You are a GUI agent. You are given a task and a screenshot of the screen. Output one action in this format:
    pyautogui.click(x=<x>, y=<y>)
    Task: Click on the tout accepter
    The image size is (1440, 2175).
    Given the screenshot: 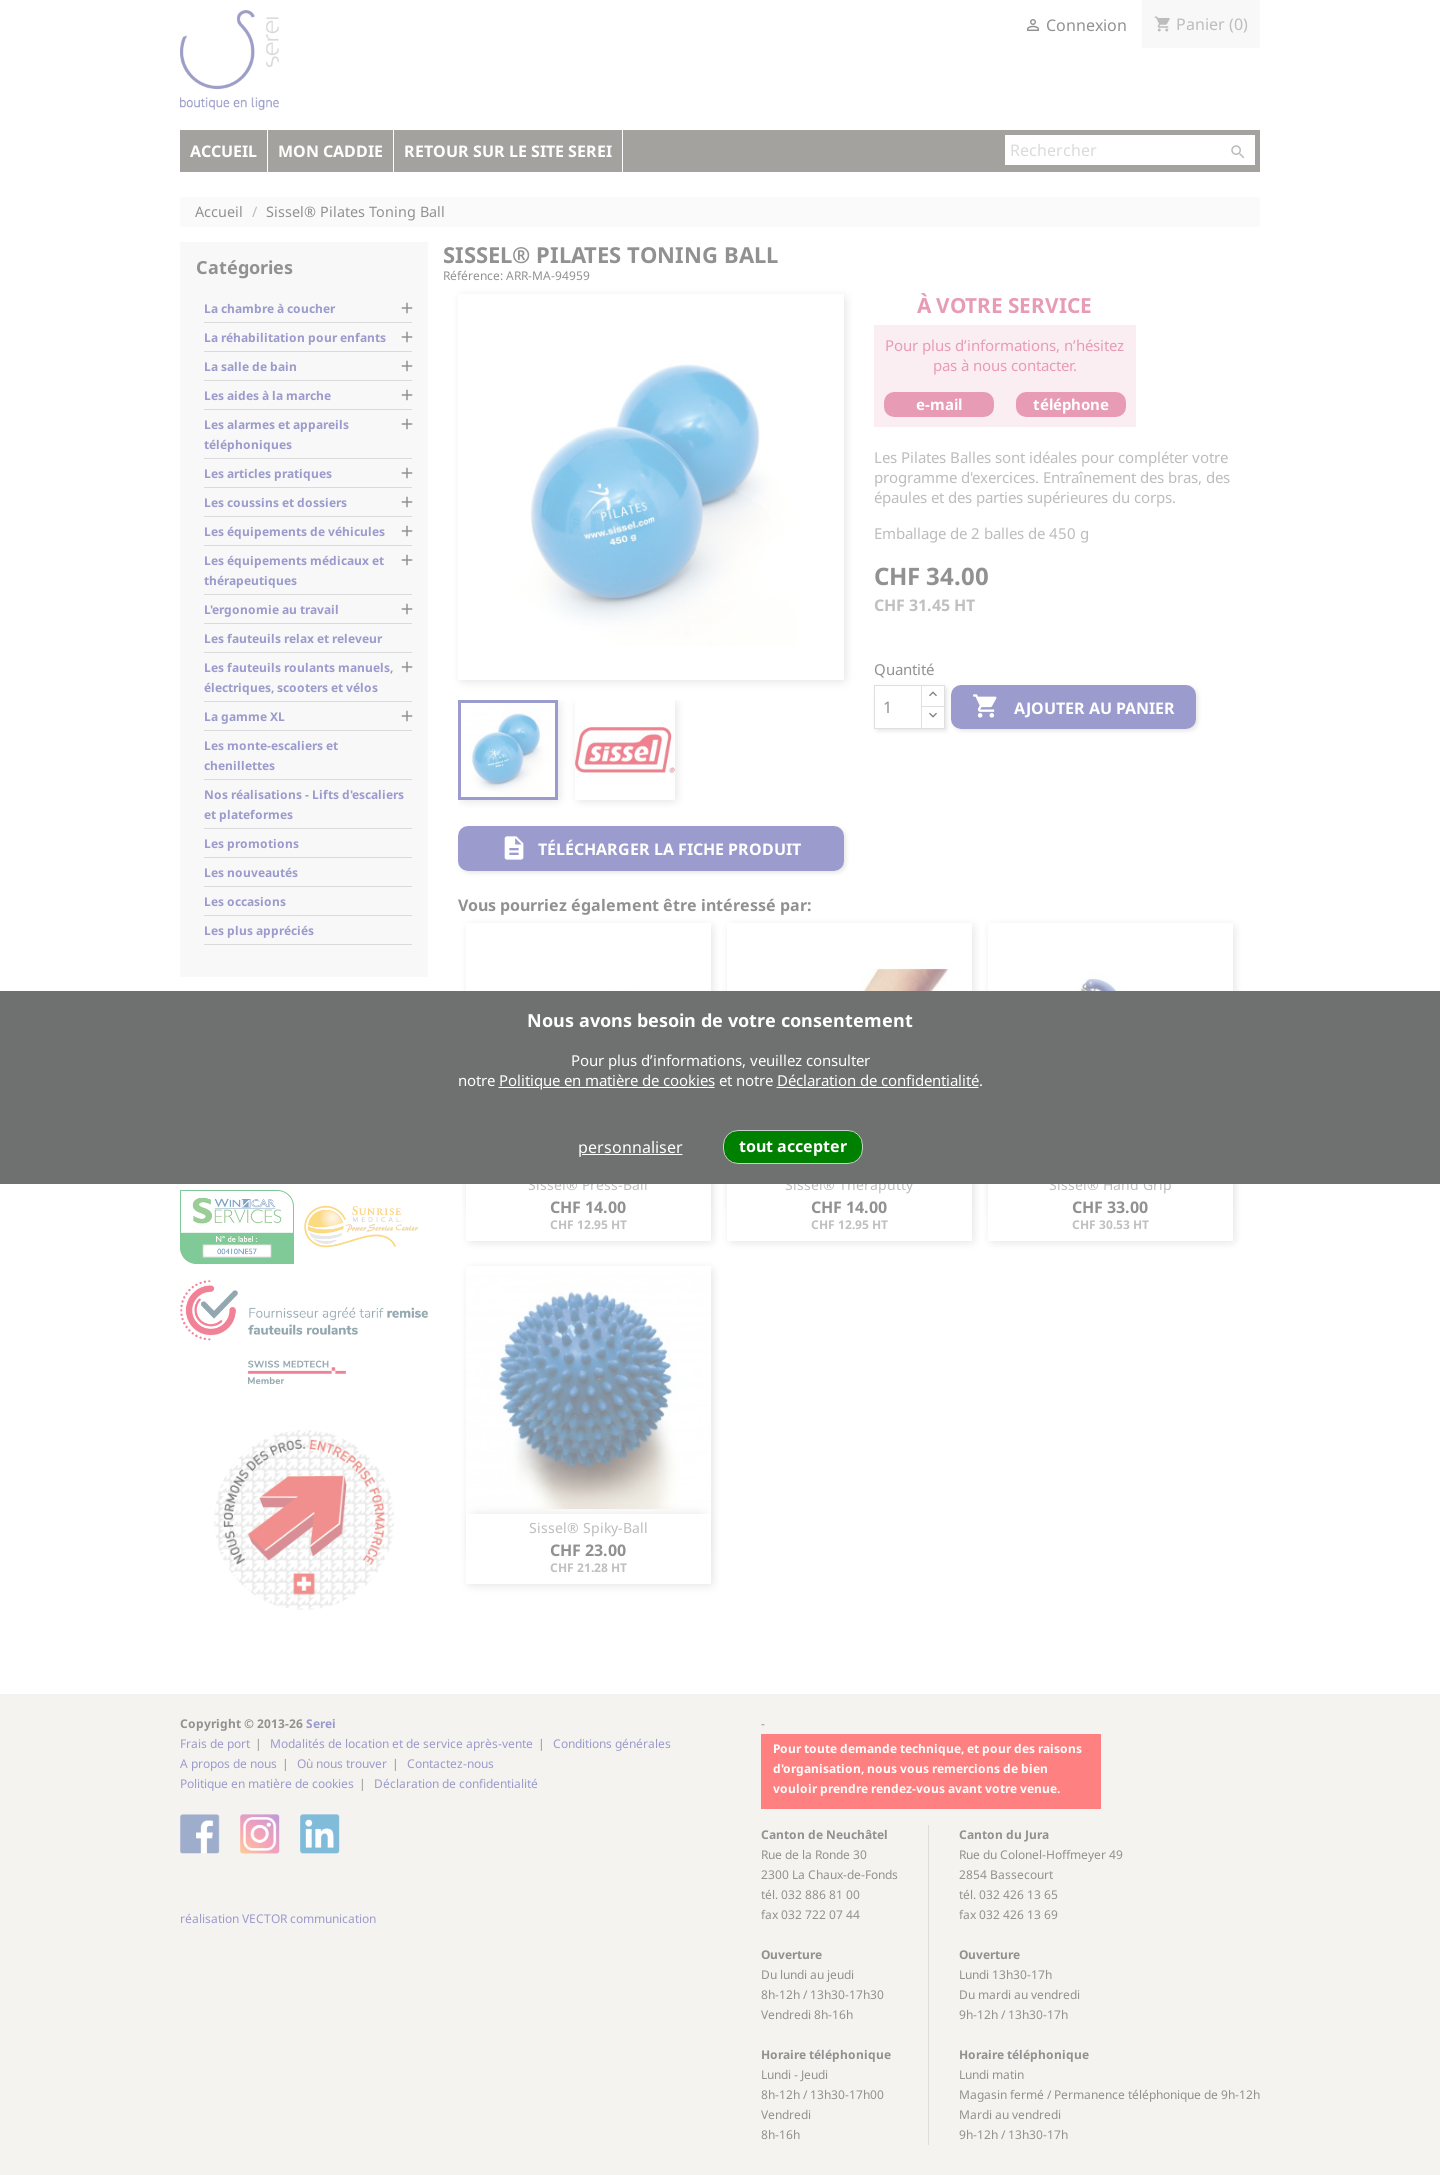 What is the action you would take?
    pyautogui.click(x=793, y=1146)
    